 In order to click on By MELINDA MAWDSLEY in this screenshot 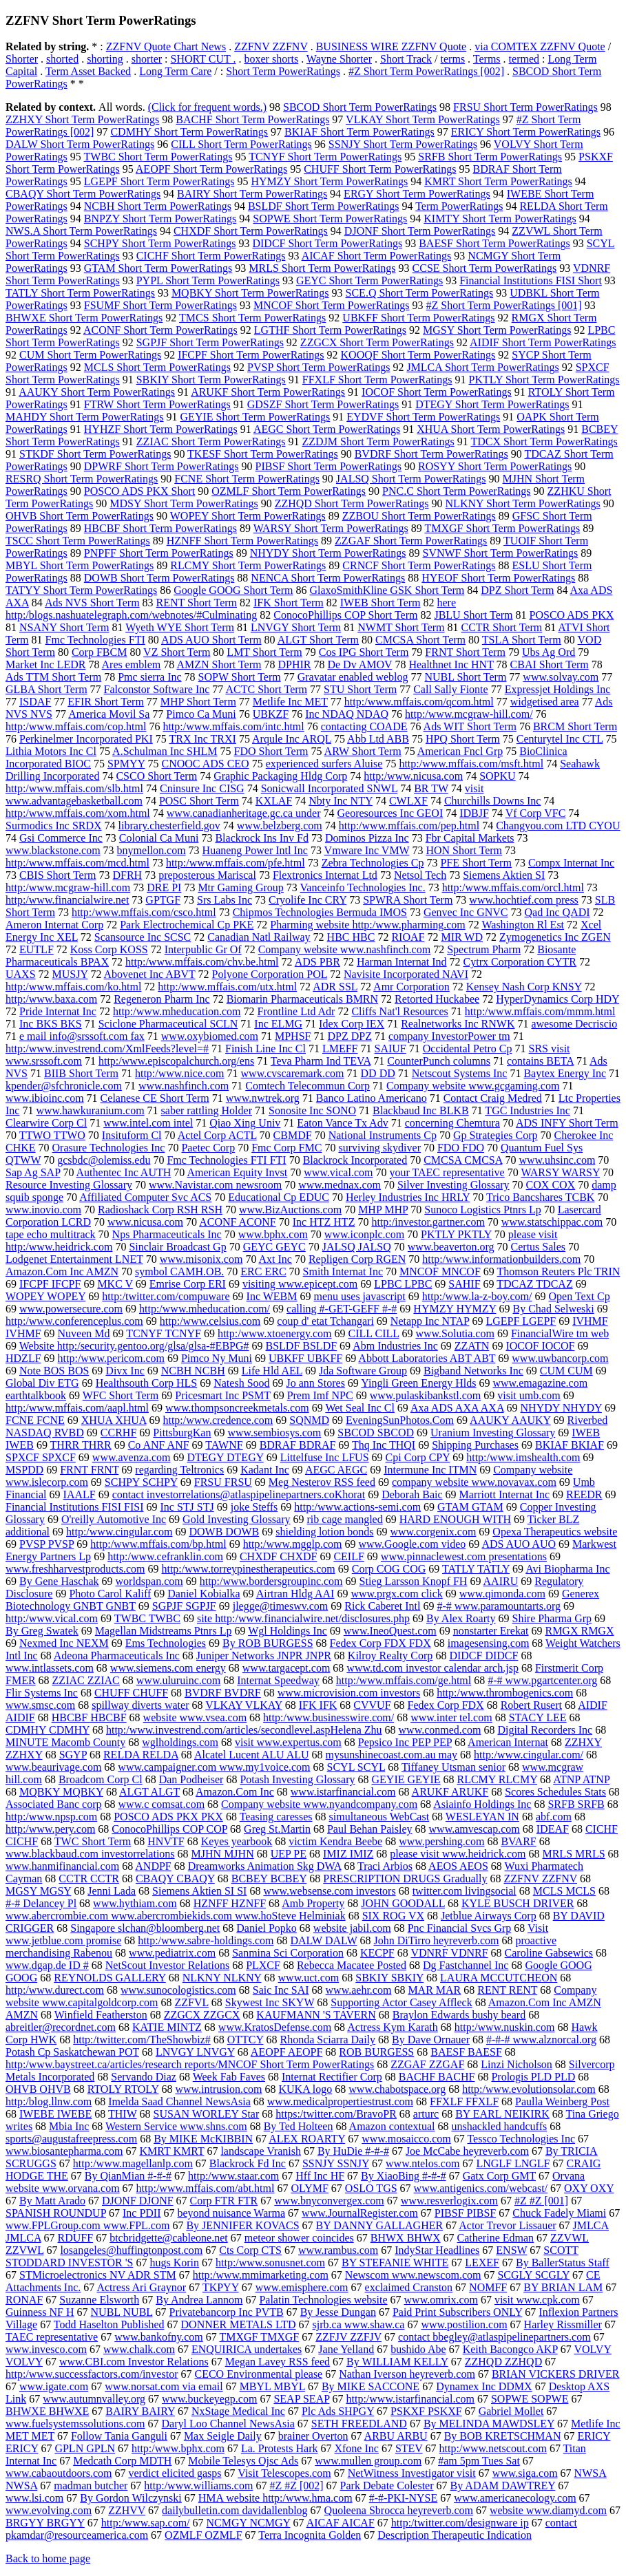, I will do `click(489, 2423)`.